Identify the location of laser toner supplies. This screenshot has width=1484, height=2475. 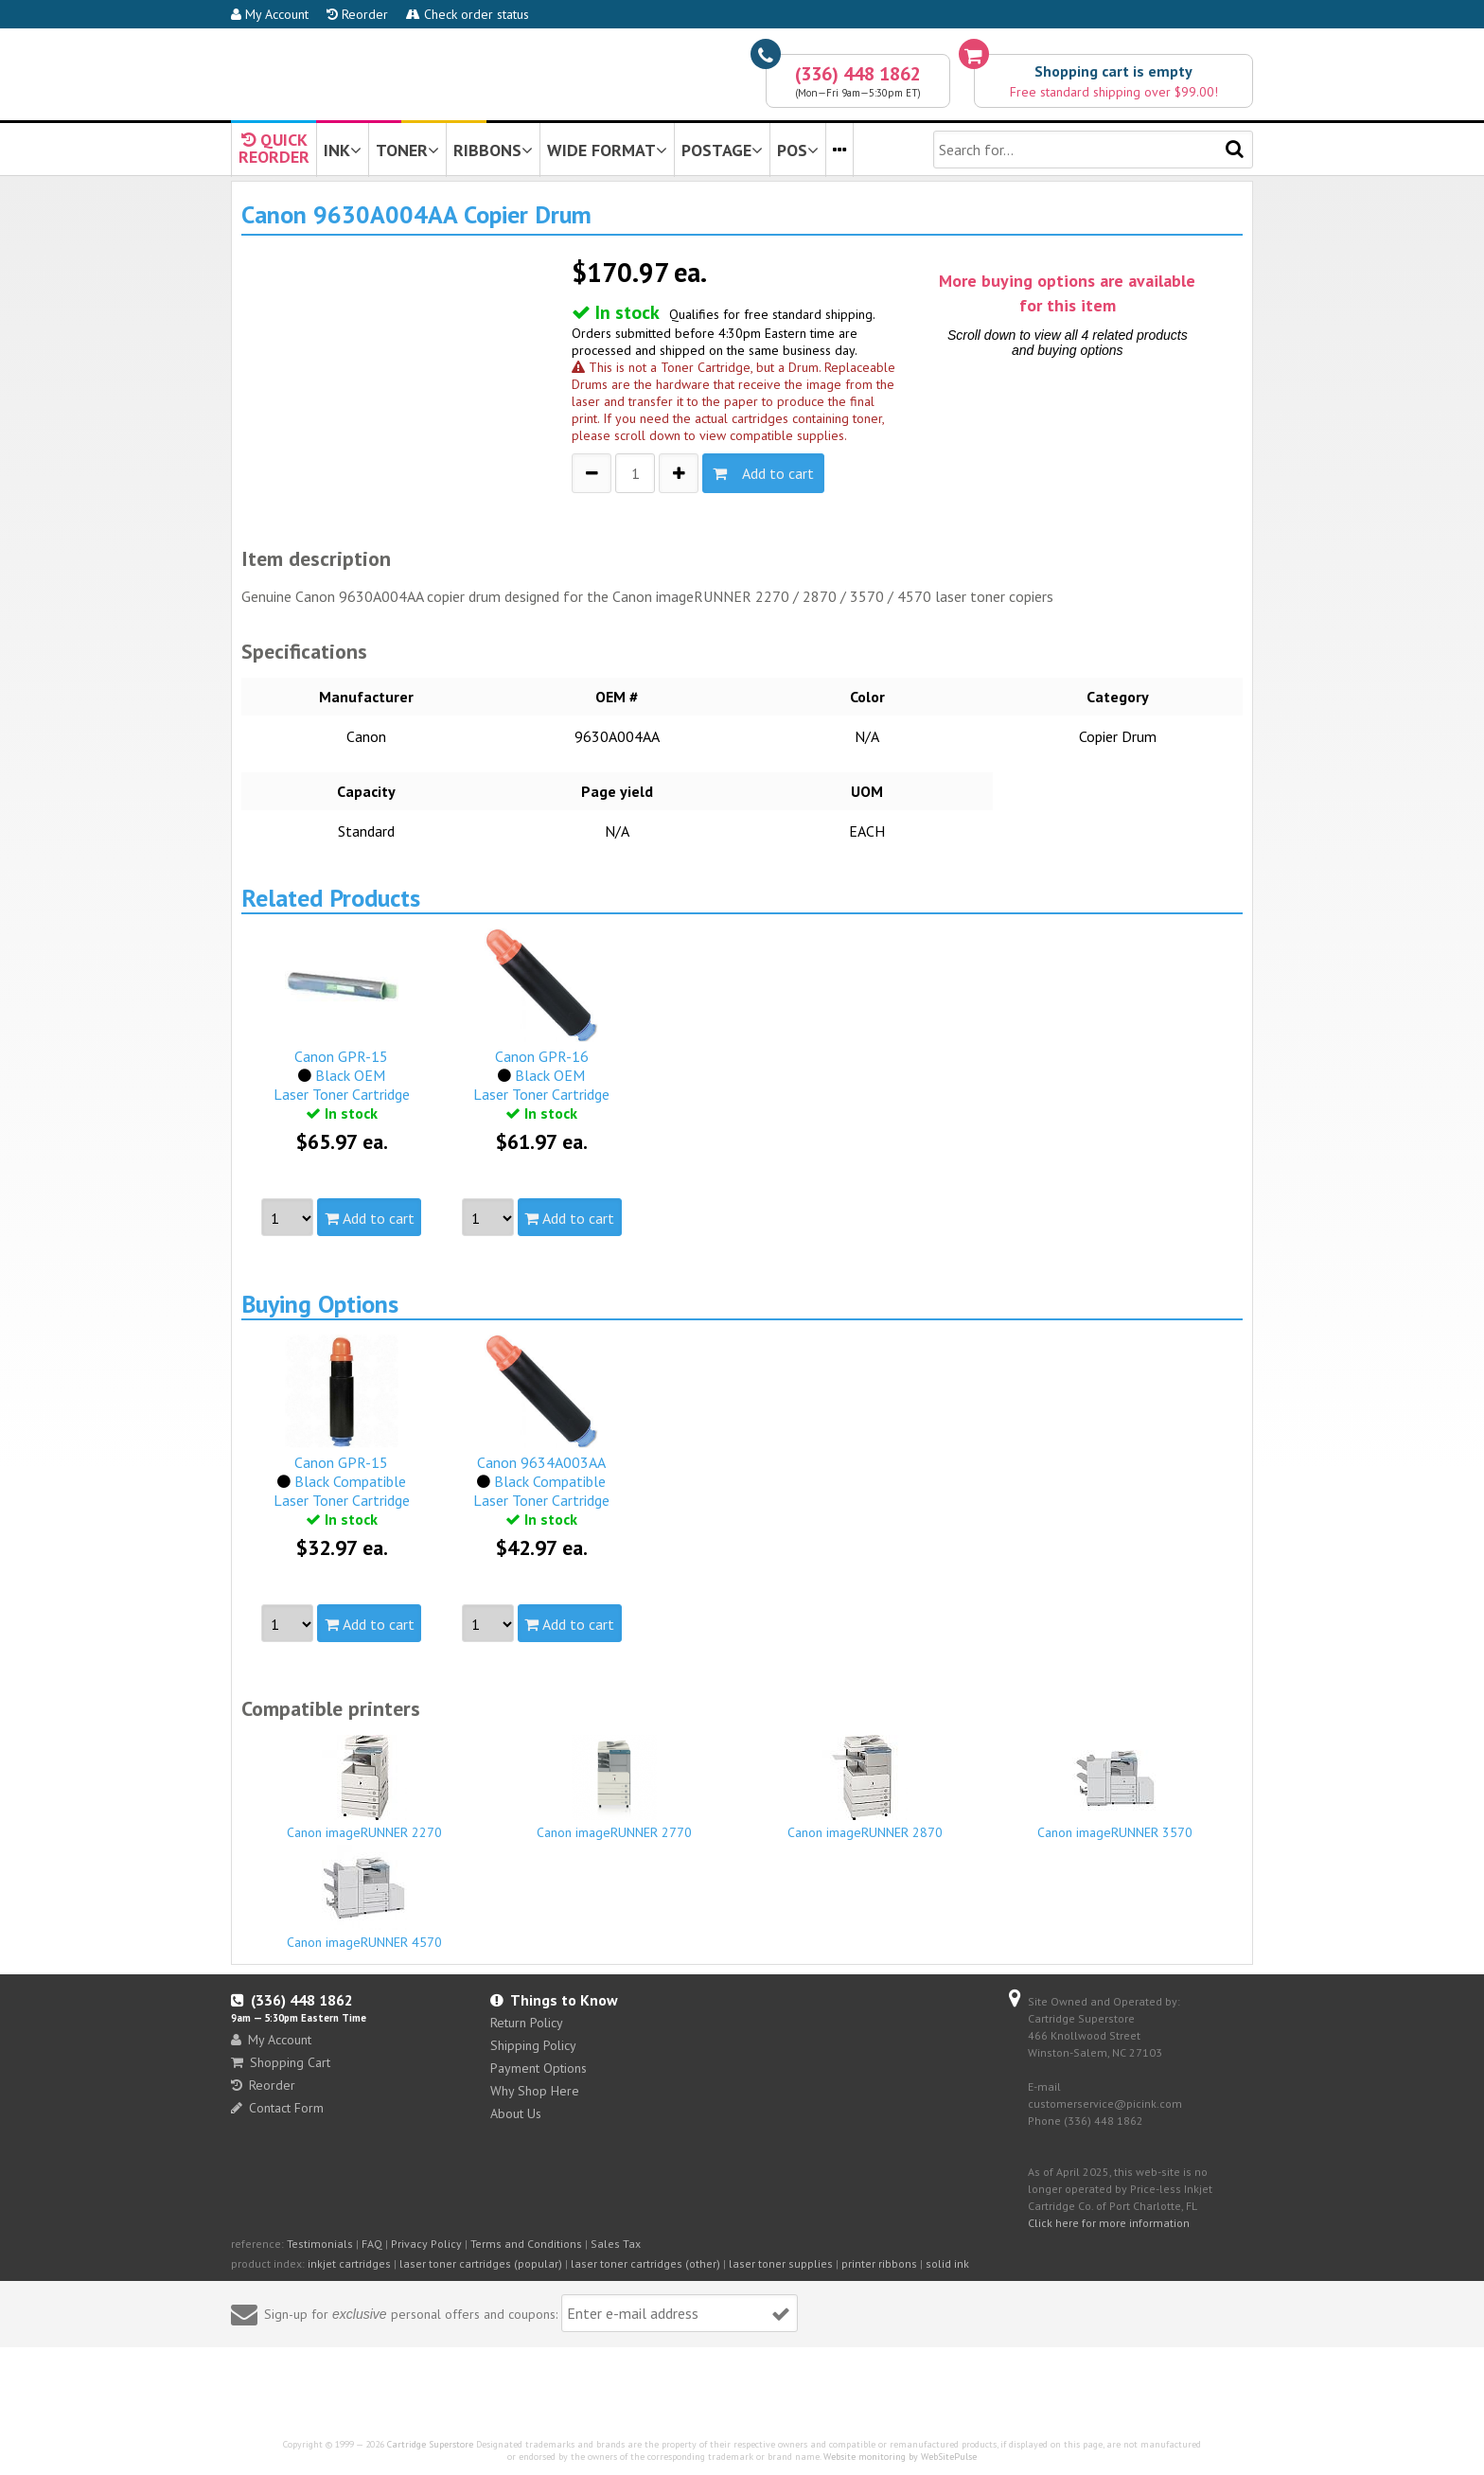
(781, 2263).